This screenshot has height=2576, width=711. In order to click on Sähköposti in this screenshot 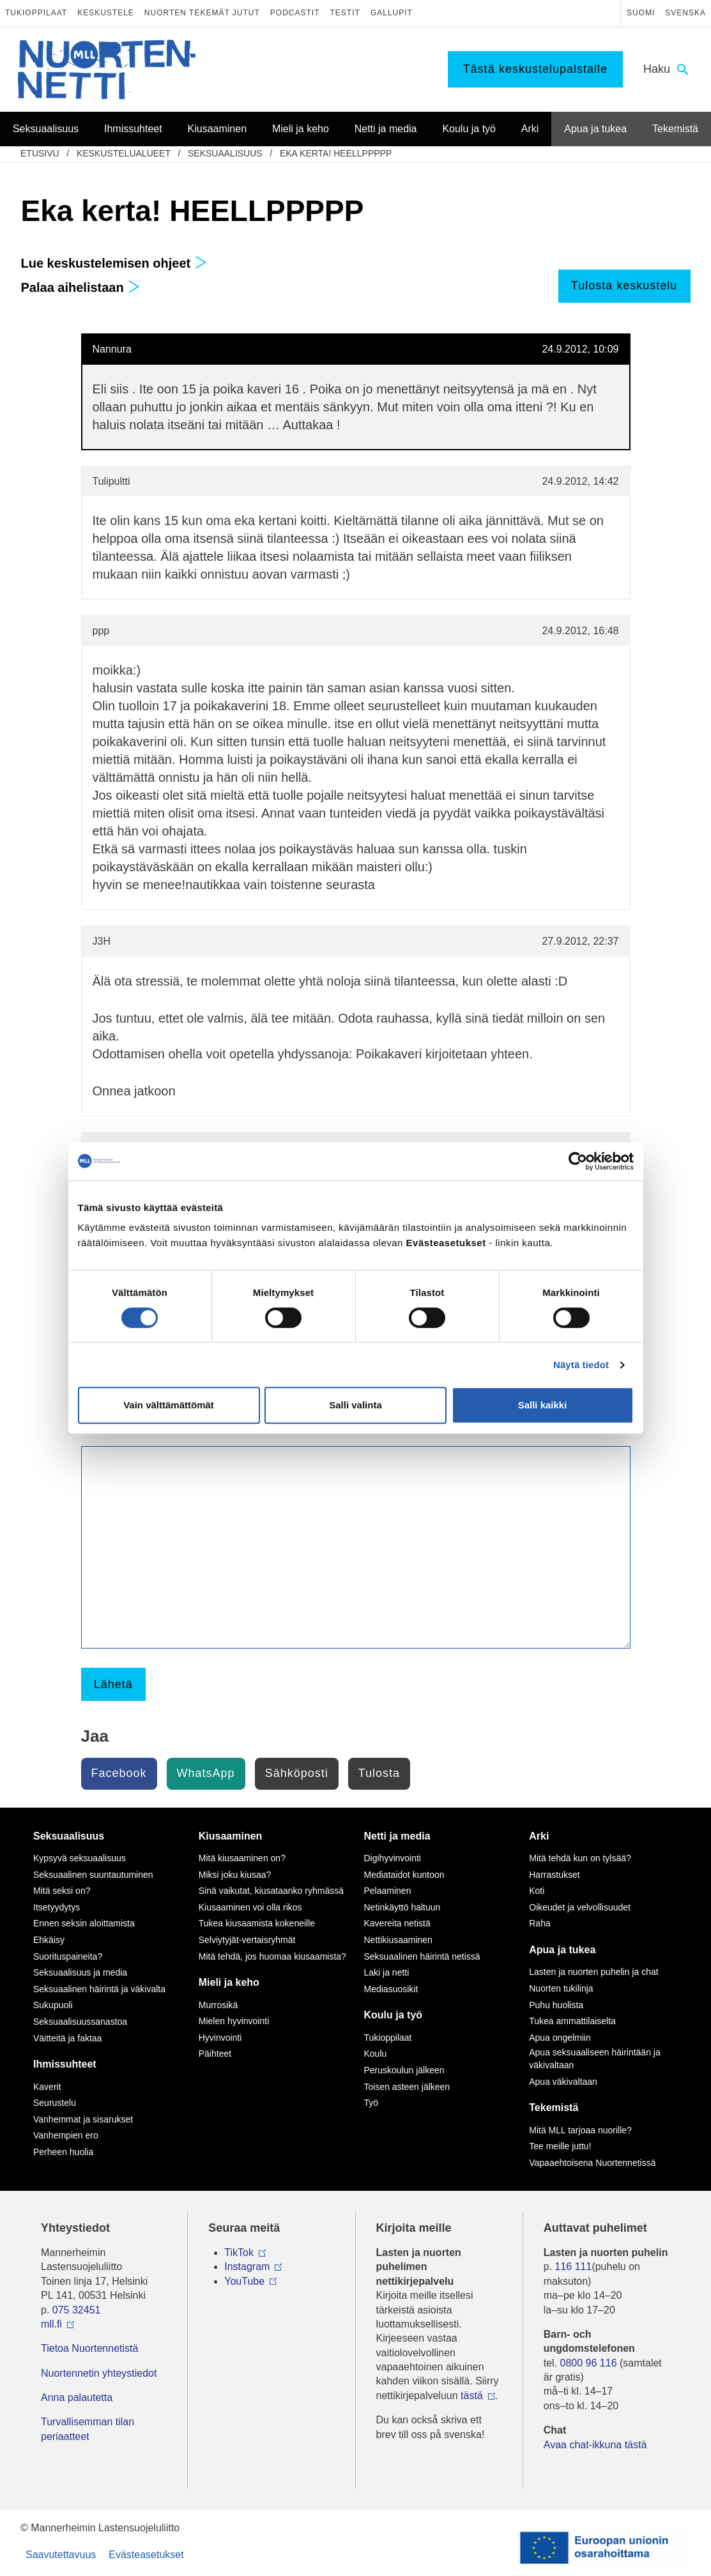, I will do `click(296, 1773)`.